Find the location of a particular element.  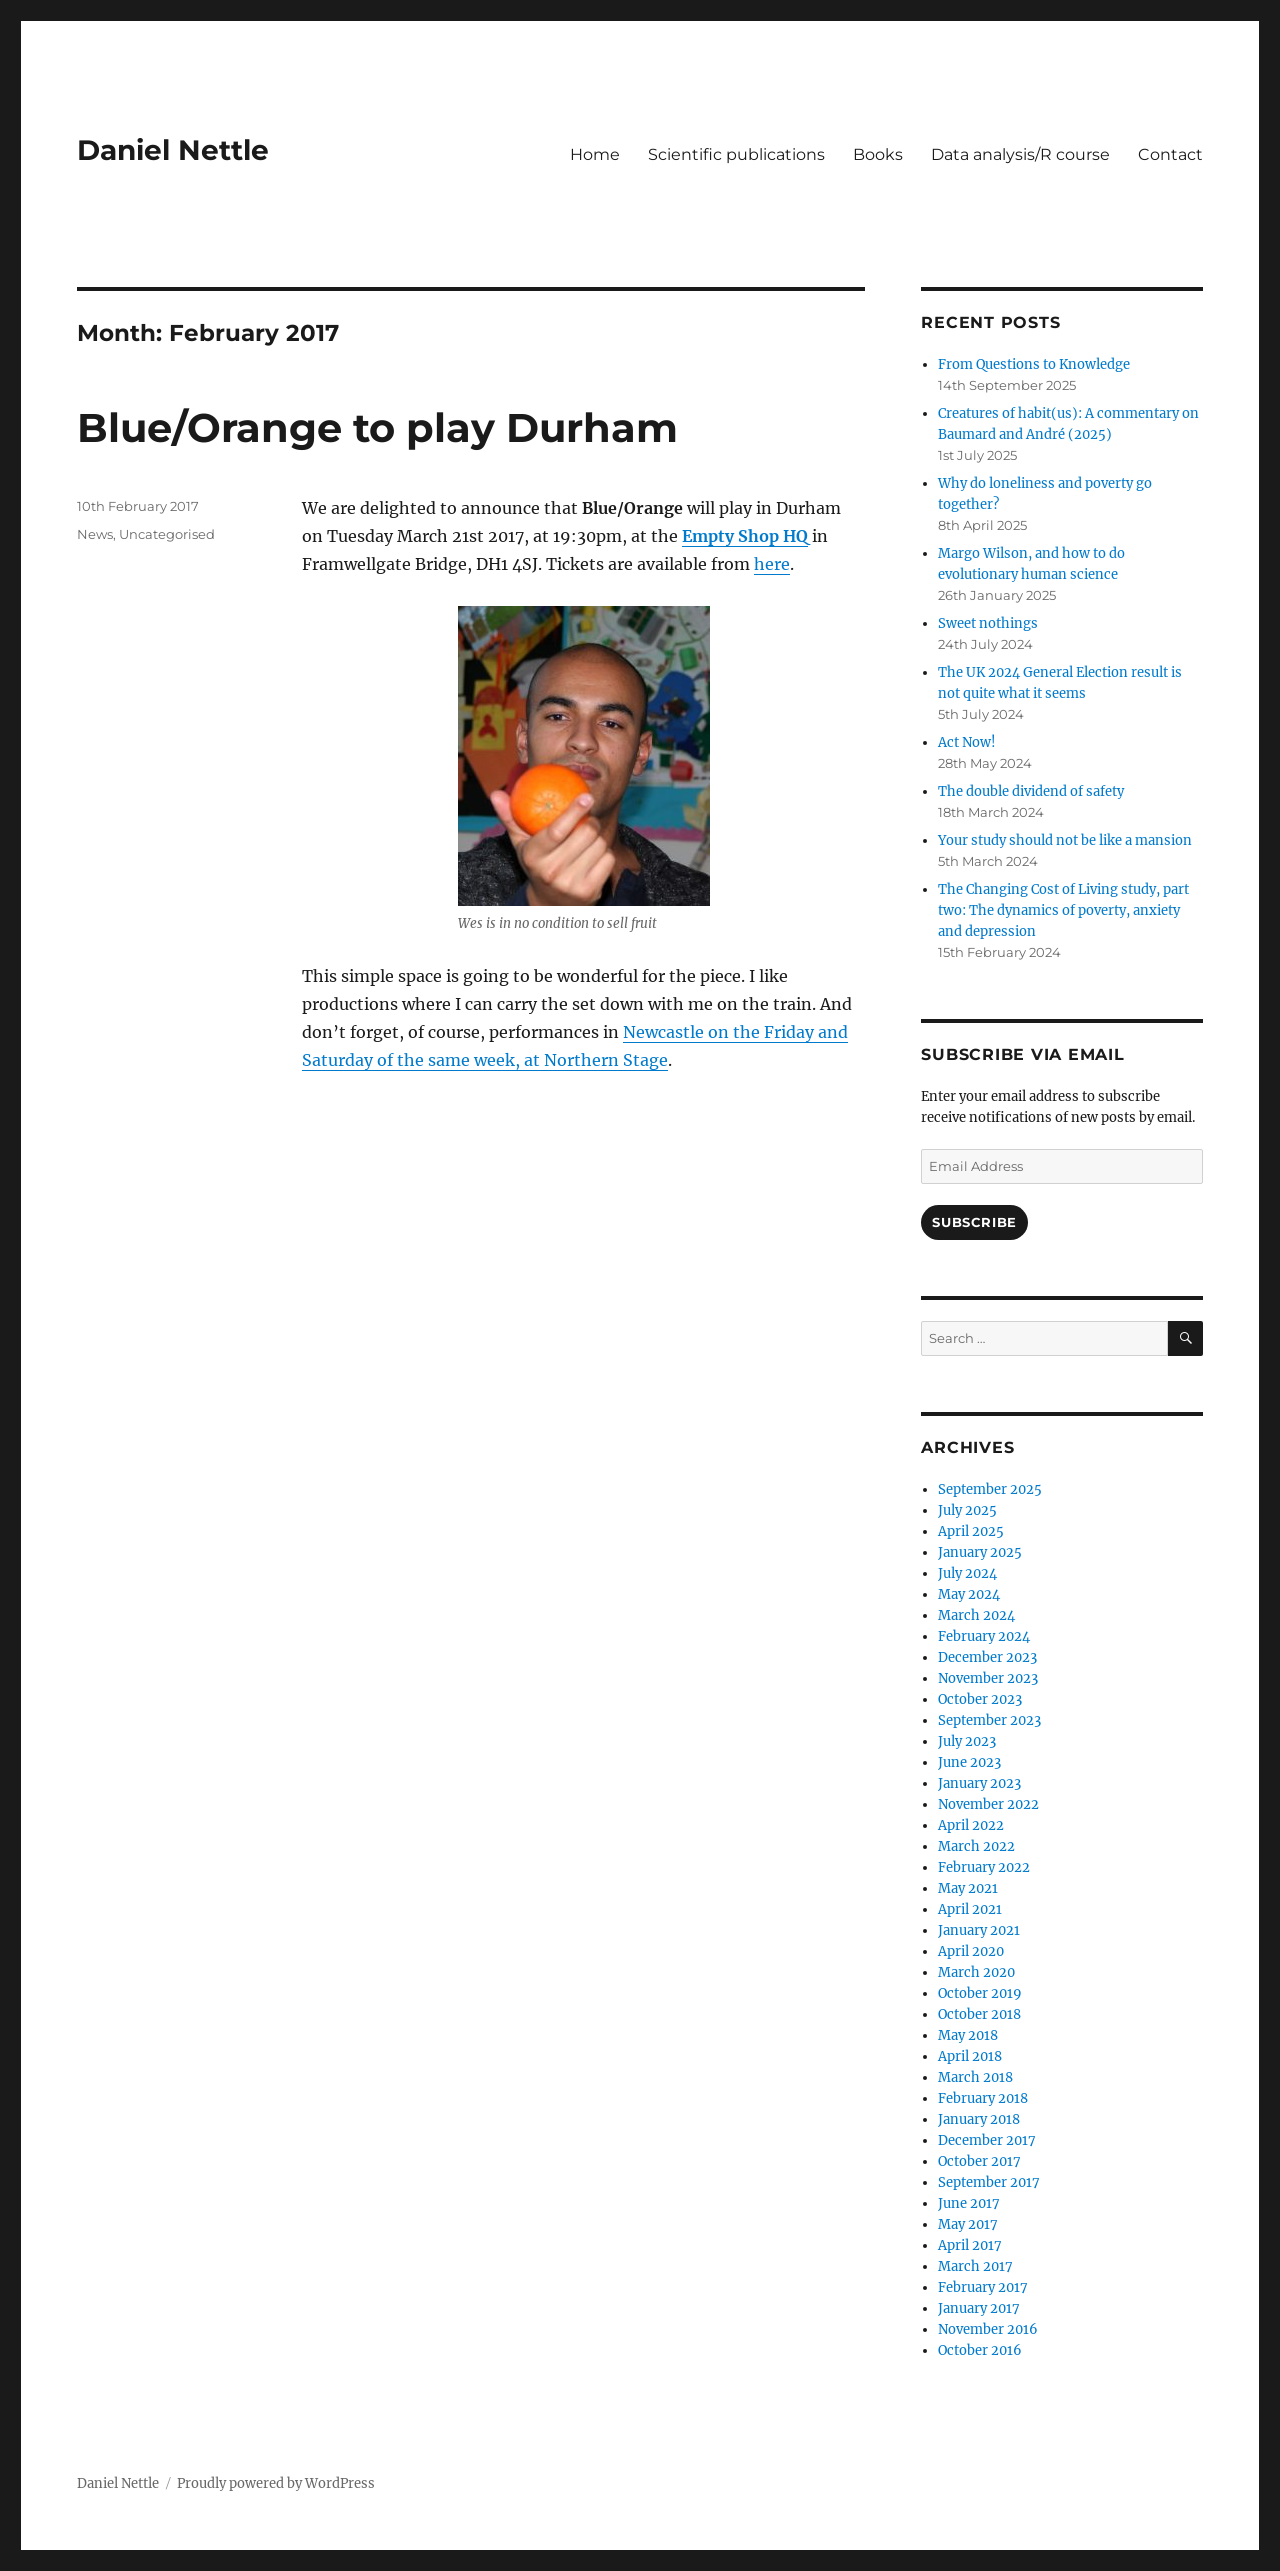

The double dividend of safety is located at coordinates (1031, 791).